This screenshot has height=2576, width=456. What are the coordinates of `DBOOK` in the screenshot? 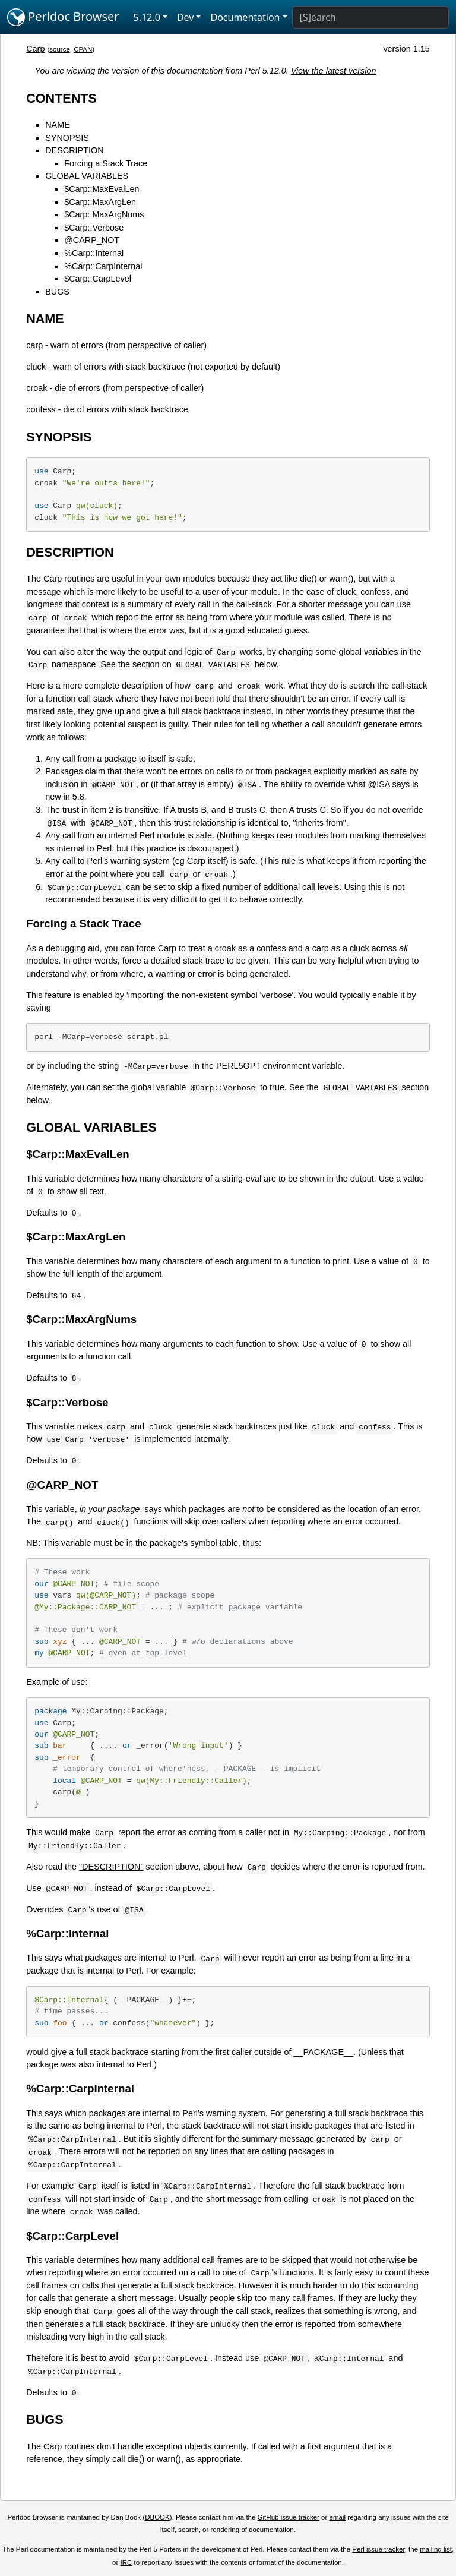 It's located at (157, 2517).